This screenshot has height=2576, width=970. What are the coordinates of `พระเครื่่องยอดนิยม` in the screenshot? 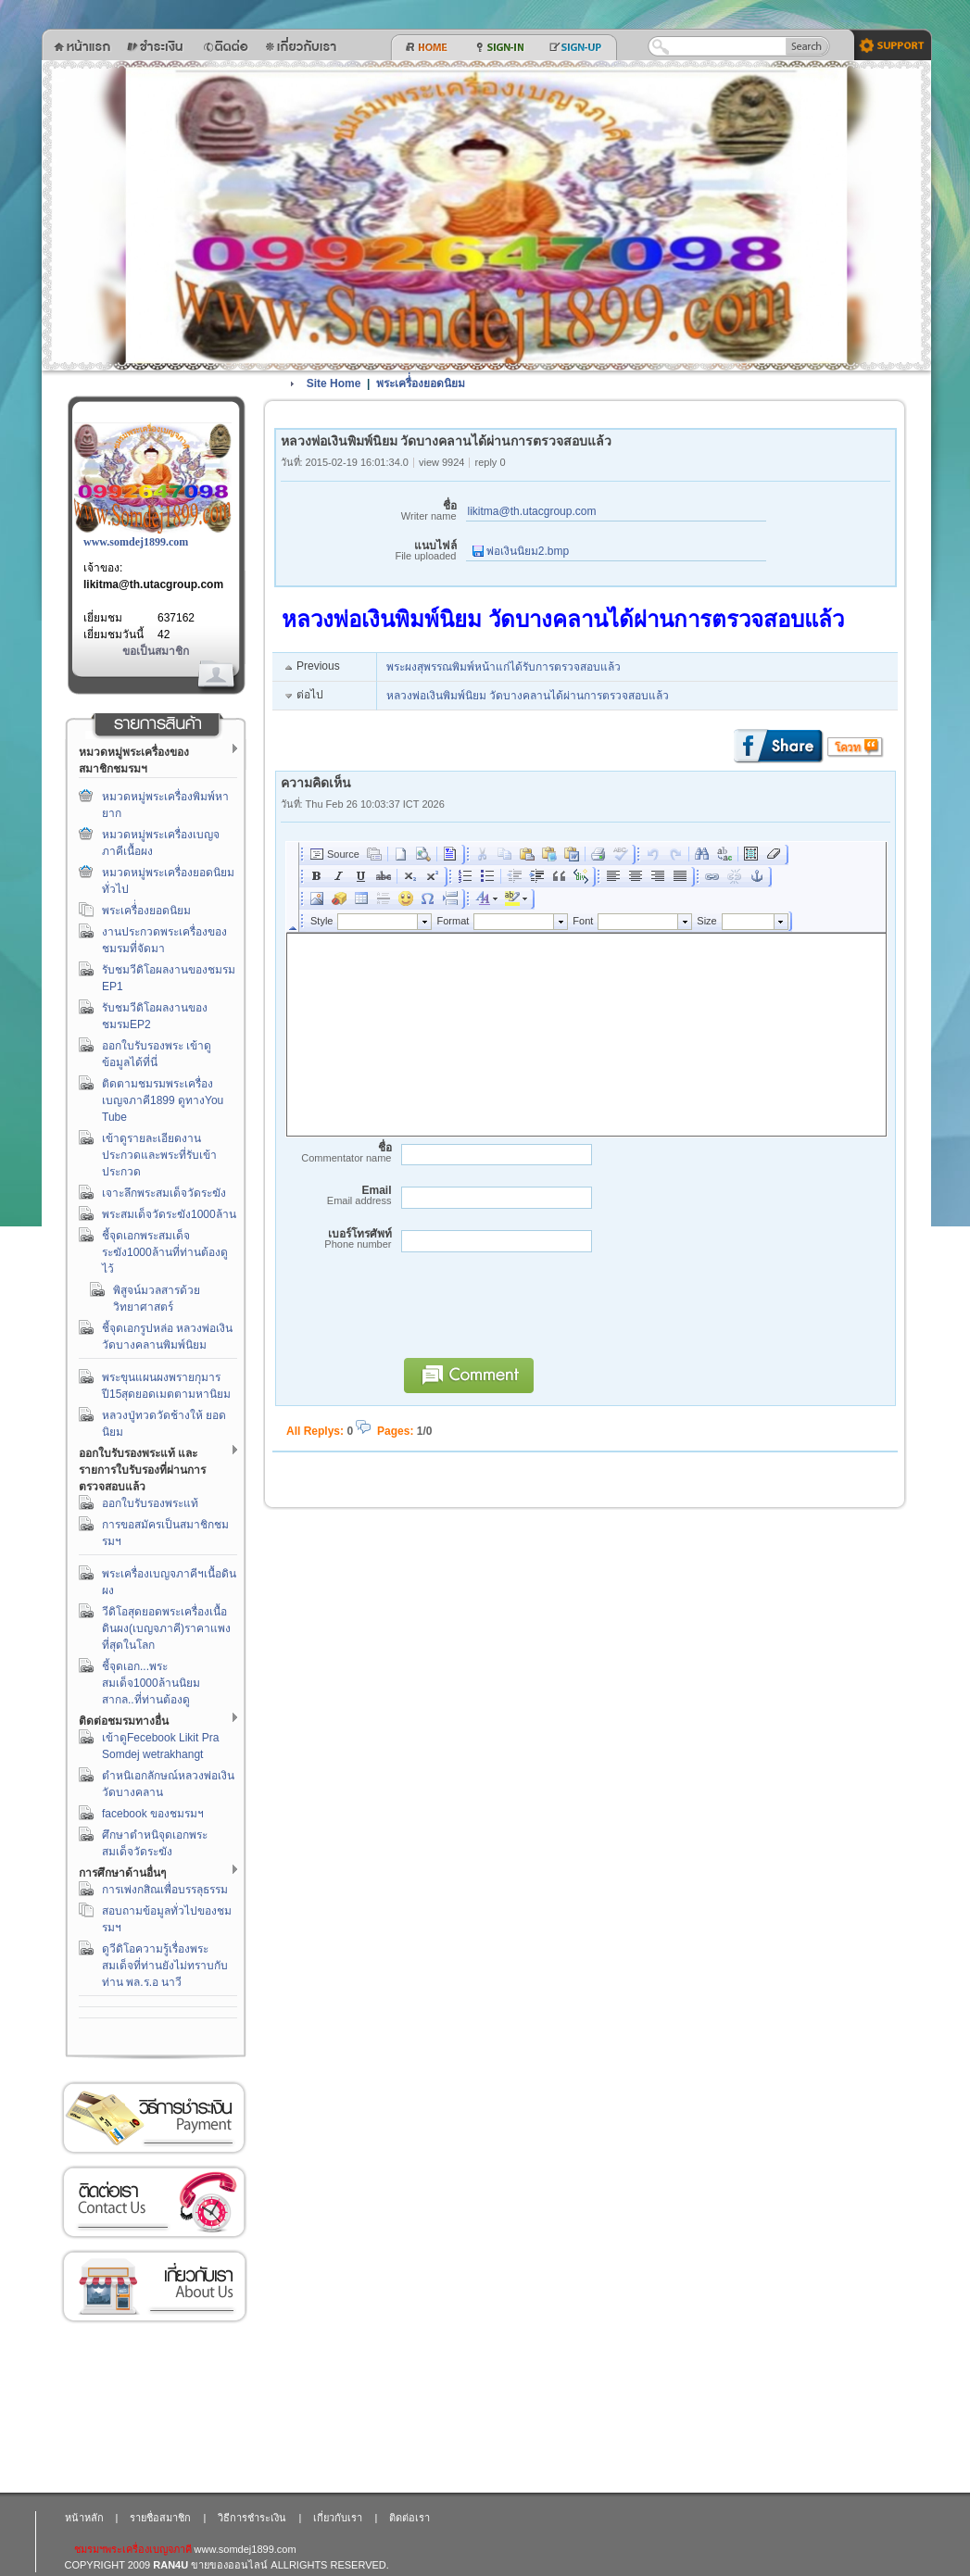 It's located at (146, 910).